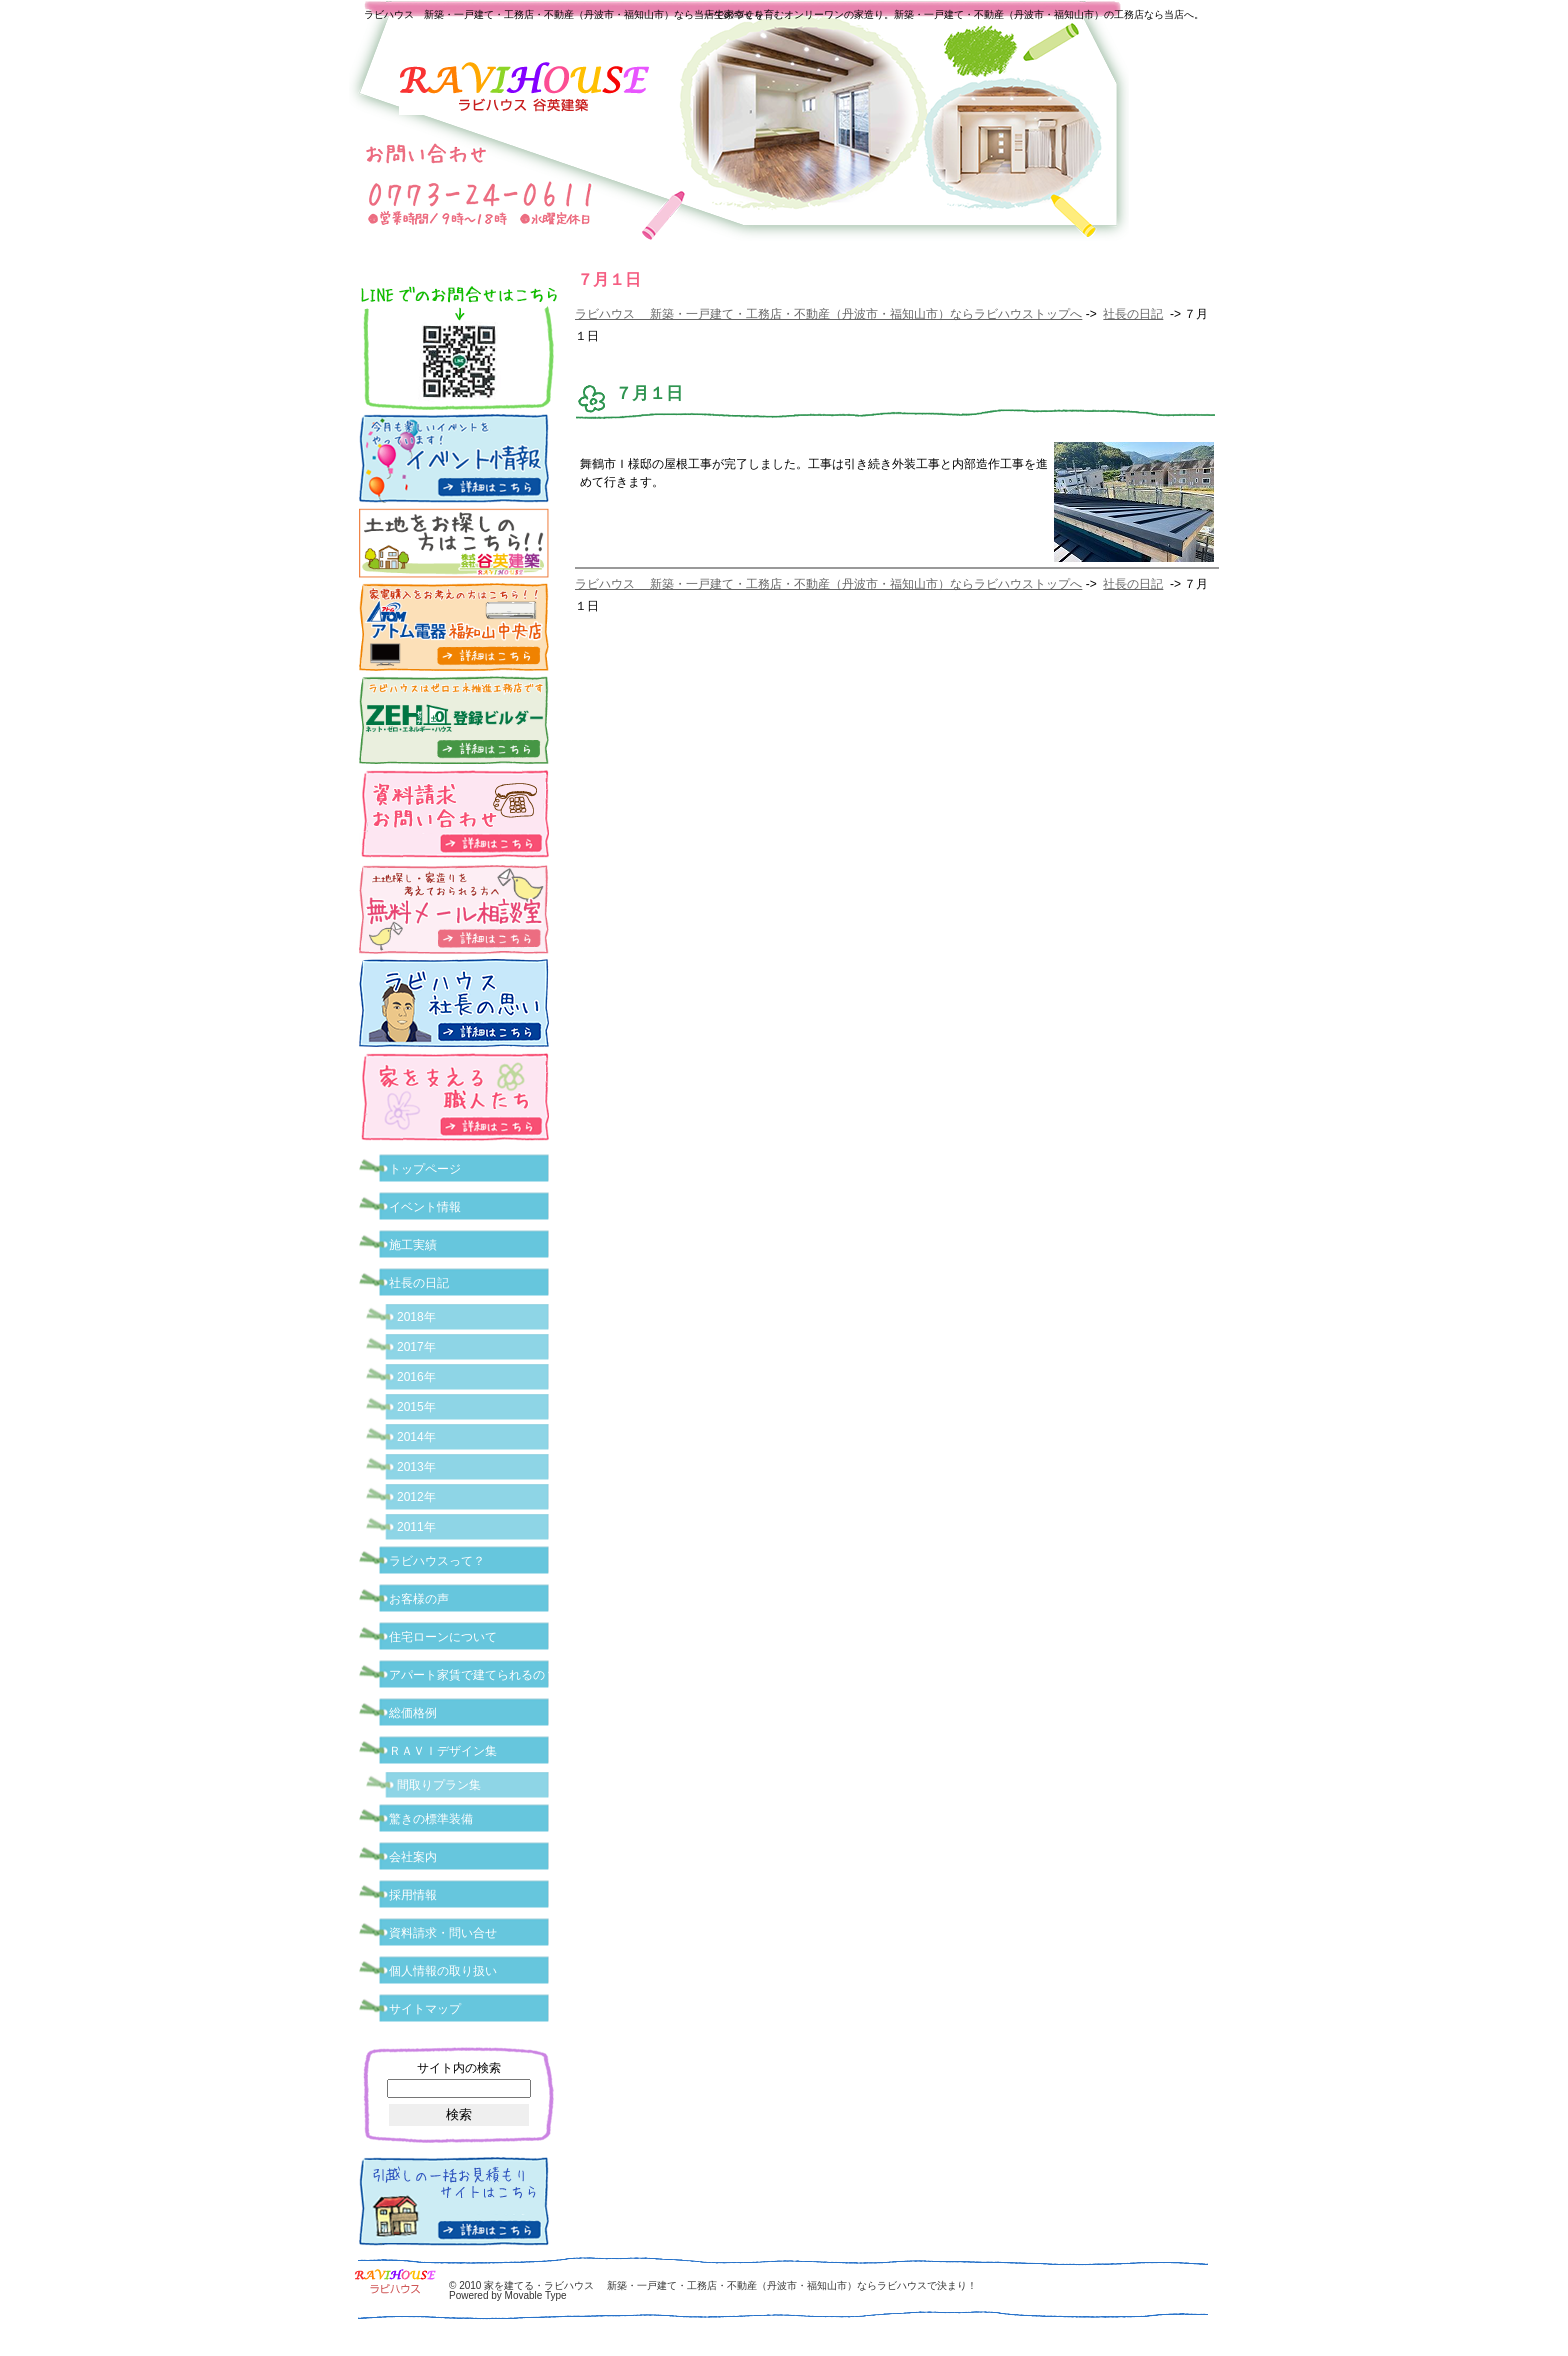 The image size is (1568, 2356). What do you see at coordinates (413, 1857) in the screenshot?
I see `会社案内` at bounding box center [413, 1857].